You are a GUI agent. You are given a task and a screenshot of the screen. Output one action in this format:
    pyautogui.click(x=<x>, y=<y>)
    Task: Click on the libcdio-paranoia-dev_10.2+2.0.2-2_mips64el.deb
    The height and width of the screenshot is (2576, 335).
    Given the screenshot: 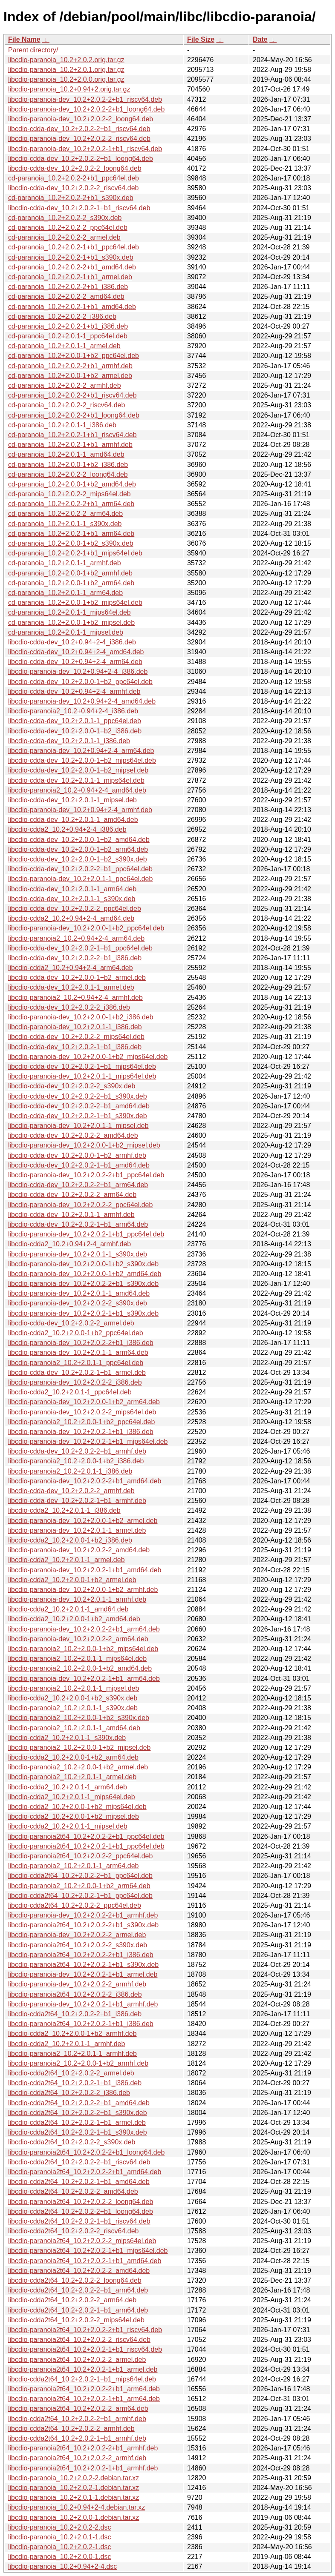 What is the action you would take?
    pyautogui.click(x=82, y=1412)
    